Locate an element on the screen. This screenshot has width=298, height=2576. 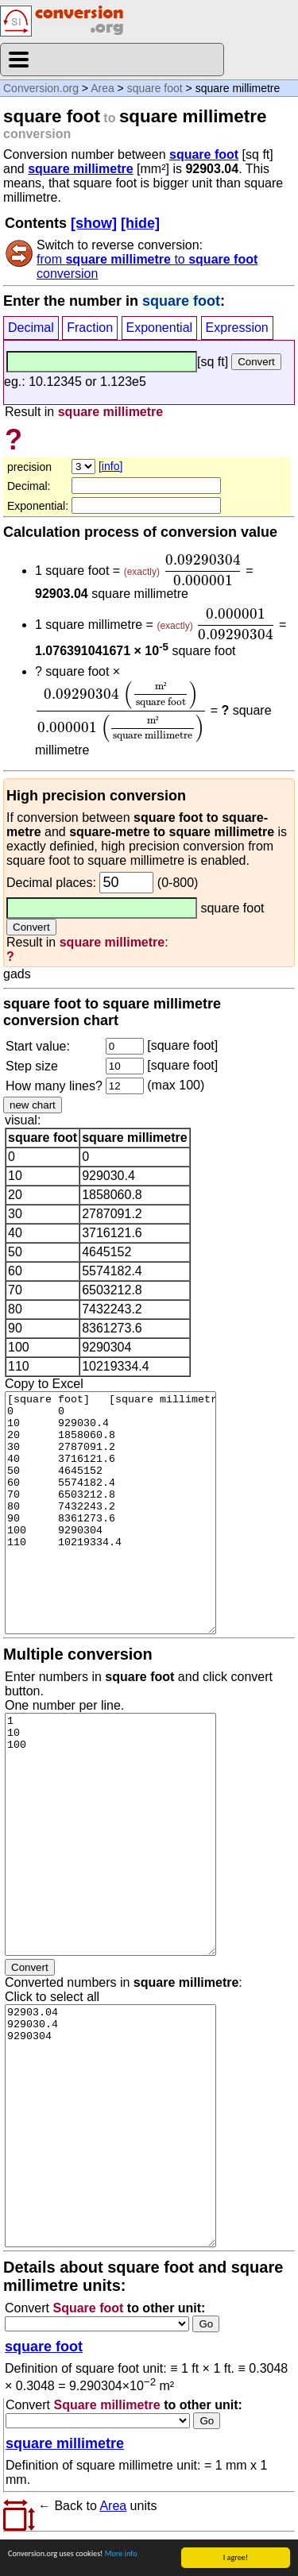
[show] is located at coordinates (94, 223).